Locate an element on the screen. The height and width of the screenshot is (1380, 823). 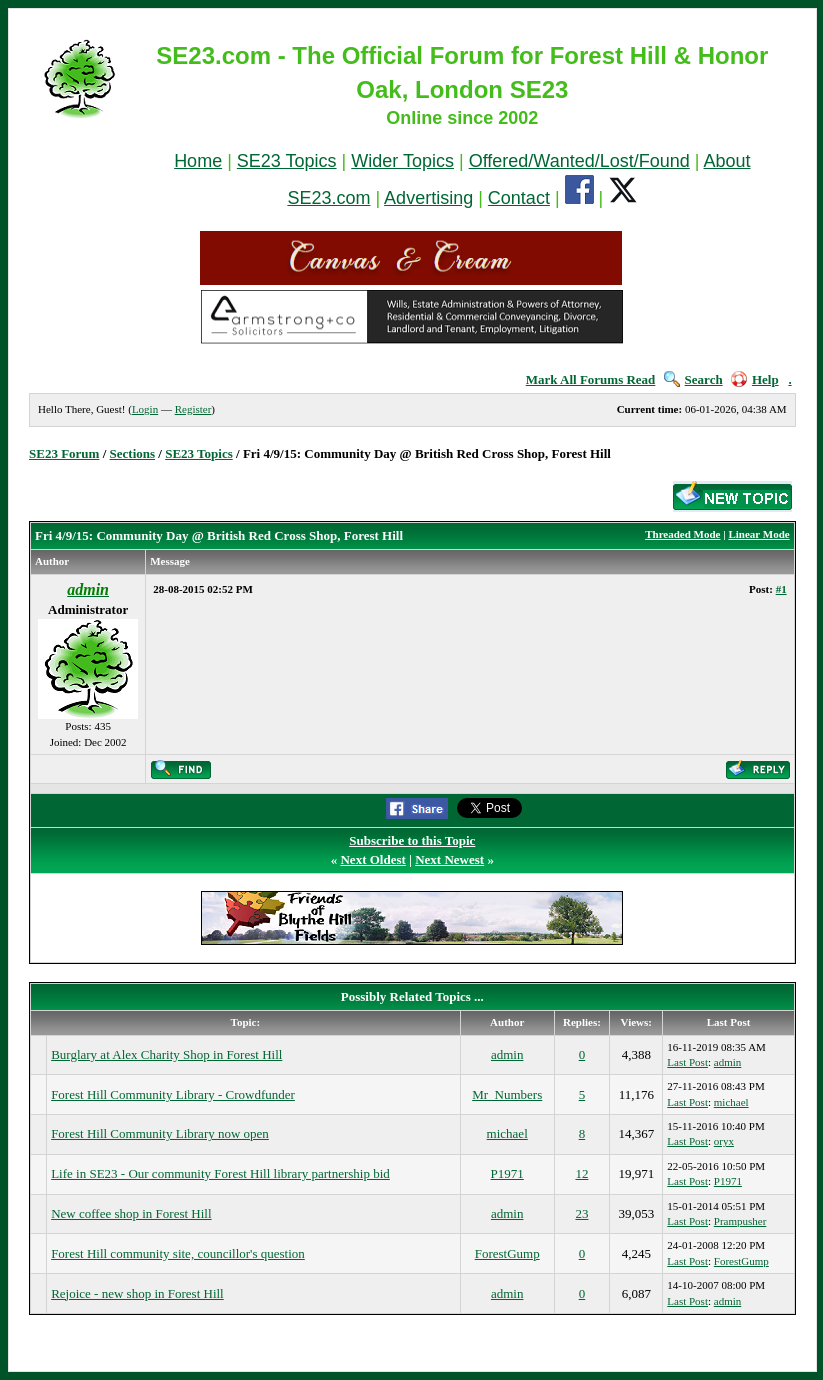
Prampusher is located at coordinates (740, 1221).